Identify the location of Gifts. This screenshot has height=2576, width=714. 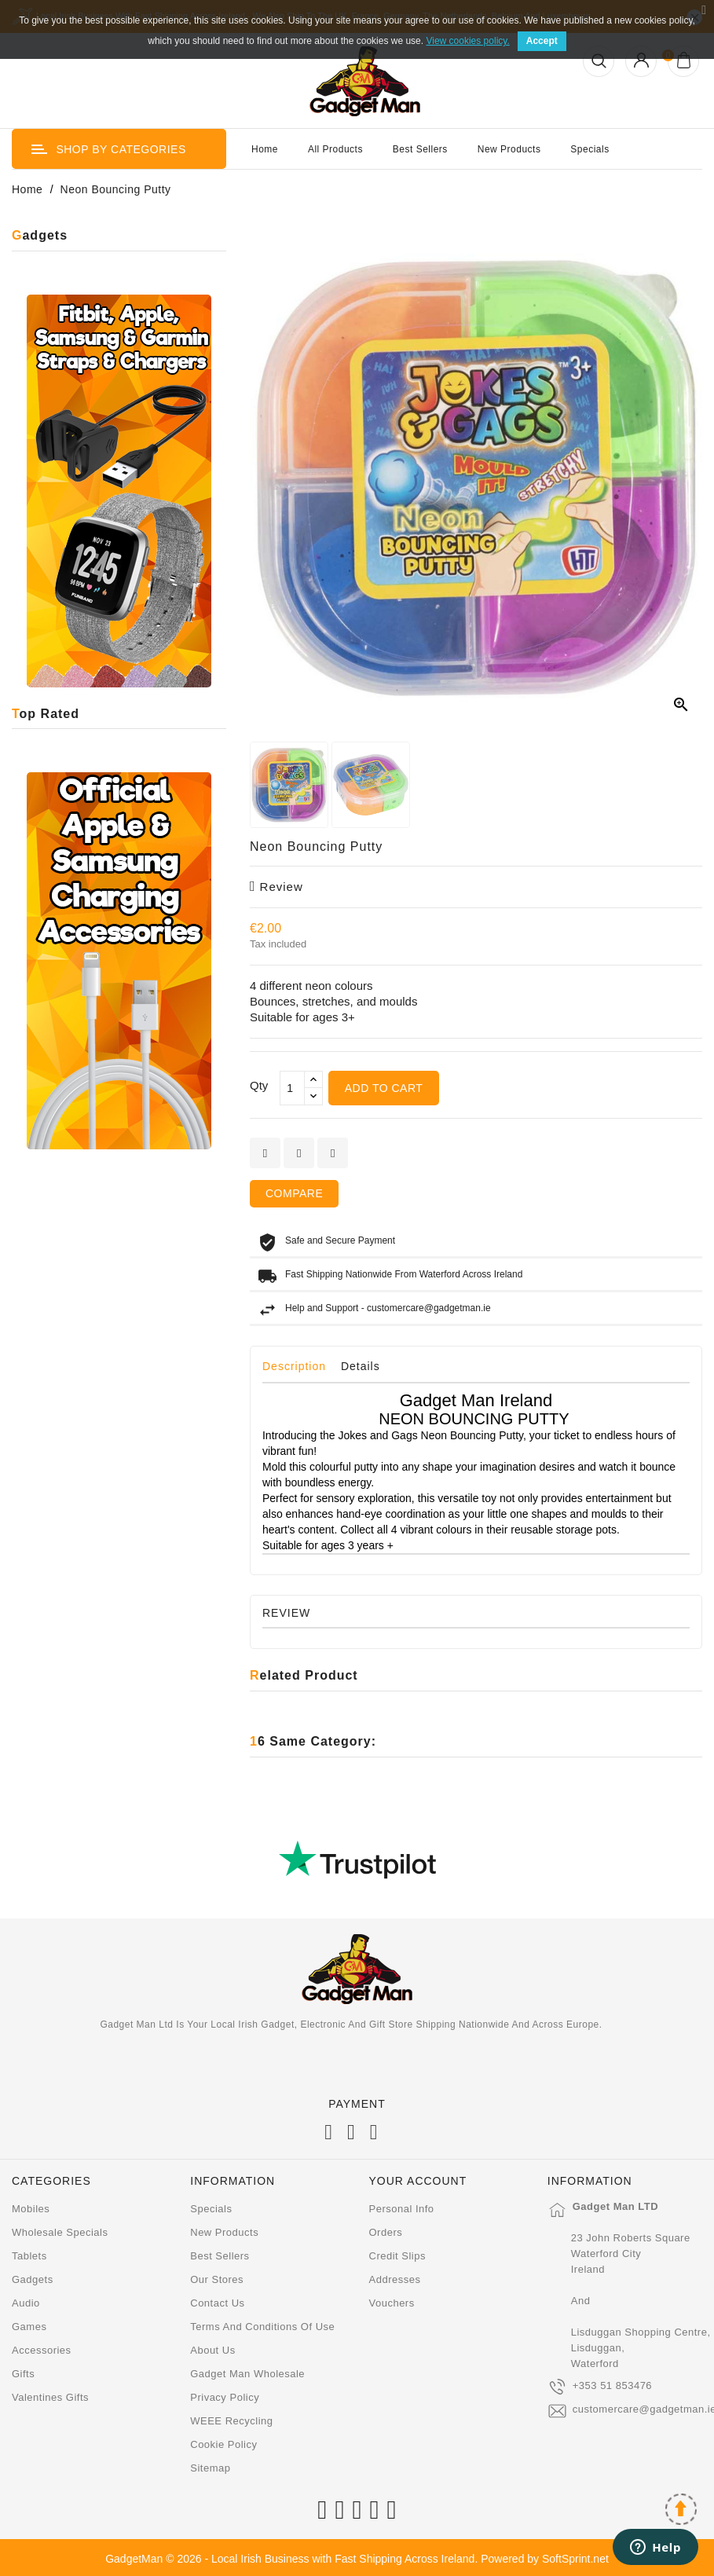
(23, 2374).